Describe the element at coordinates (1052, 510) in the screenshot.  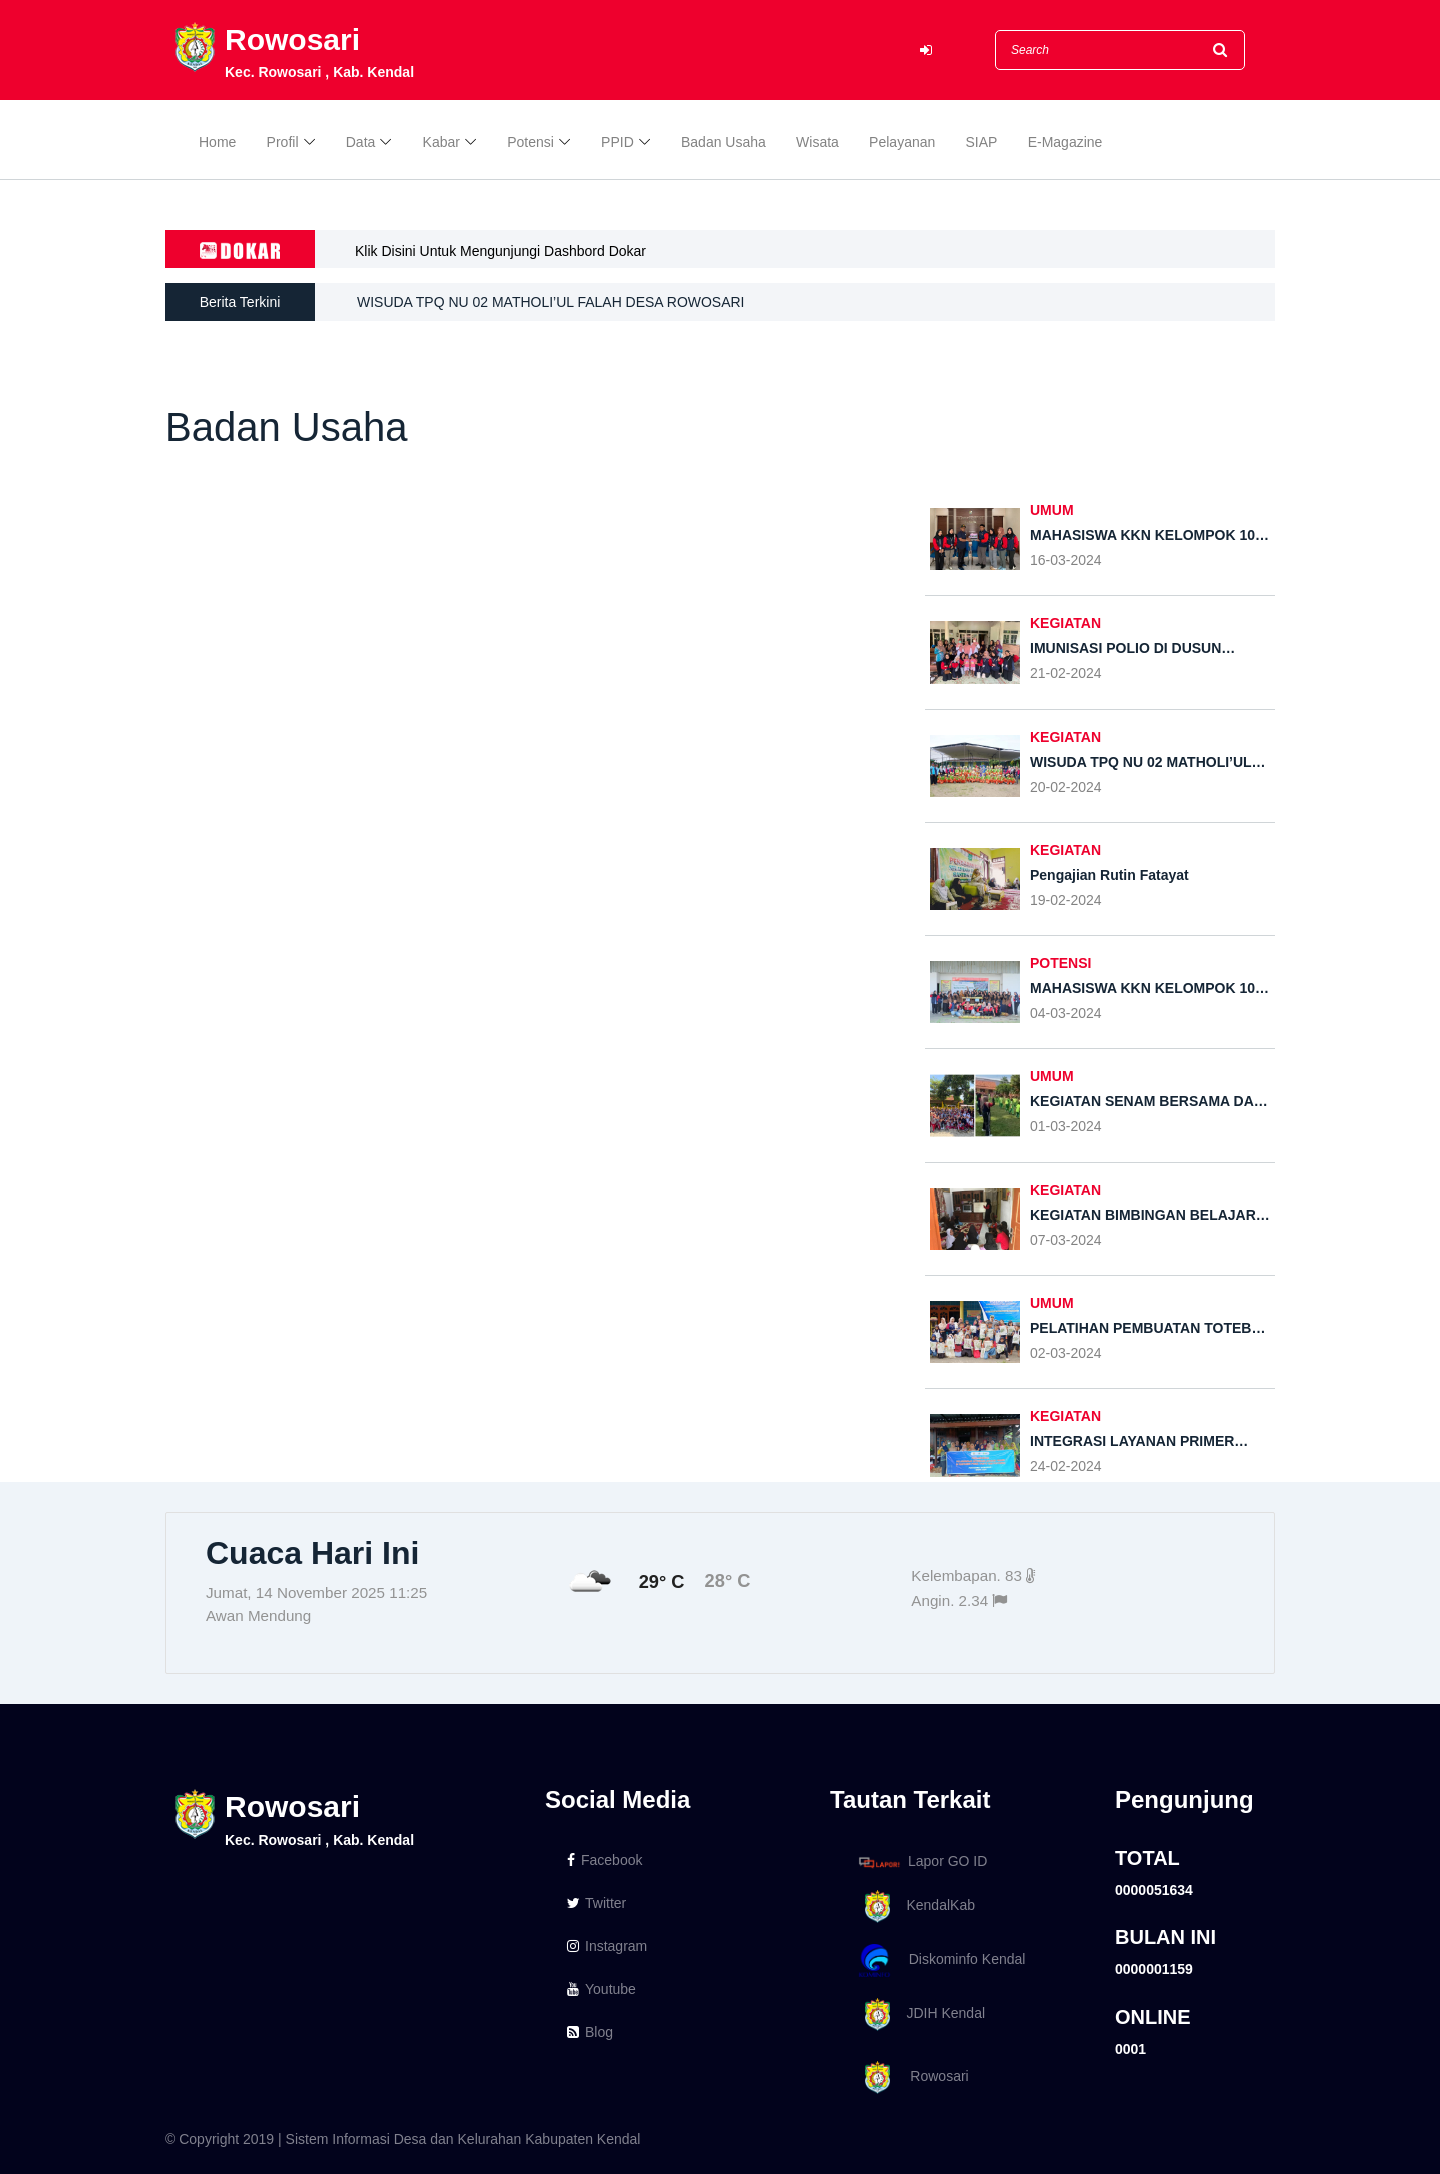
I see `UMUM` at that location.